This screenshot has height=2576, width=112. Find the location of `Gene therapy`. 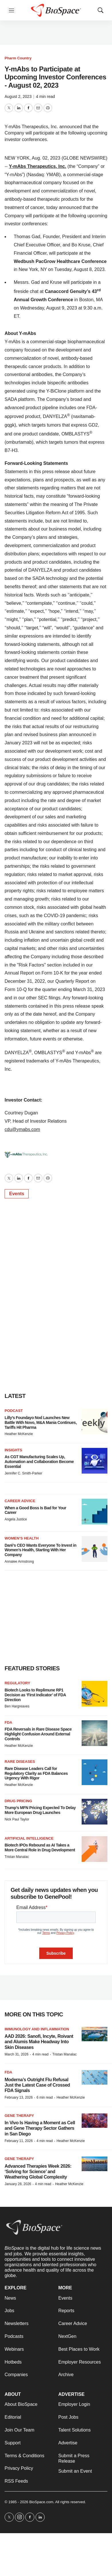

Gene therapy is located at coordinates (19, 2115).